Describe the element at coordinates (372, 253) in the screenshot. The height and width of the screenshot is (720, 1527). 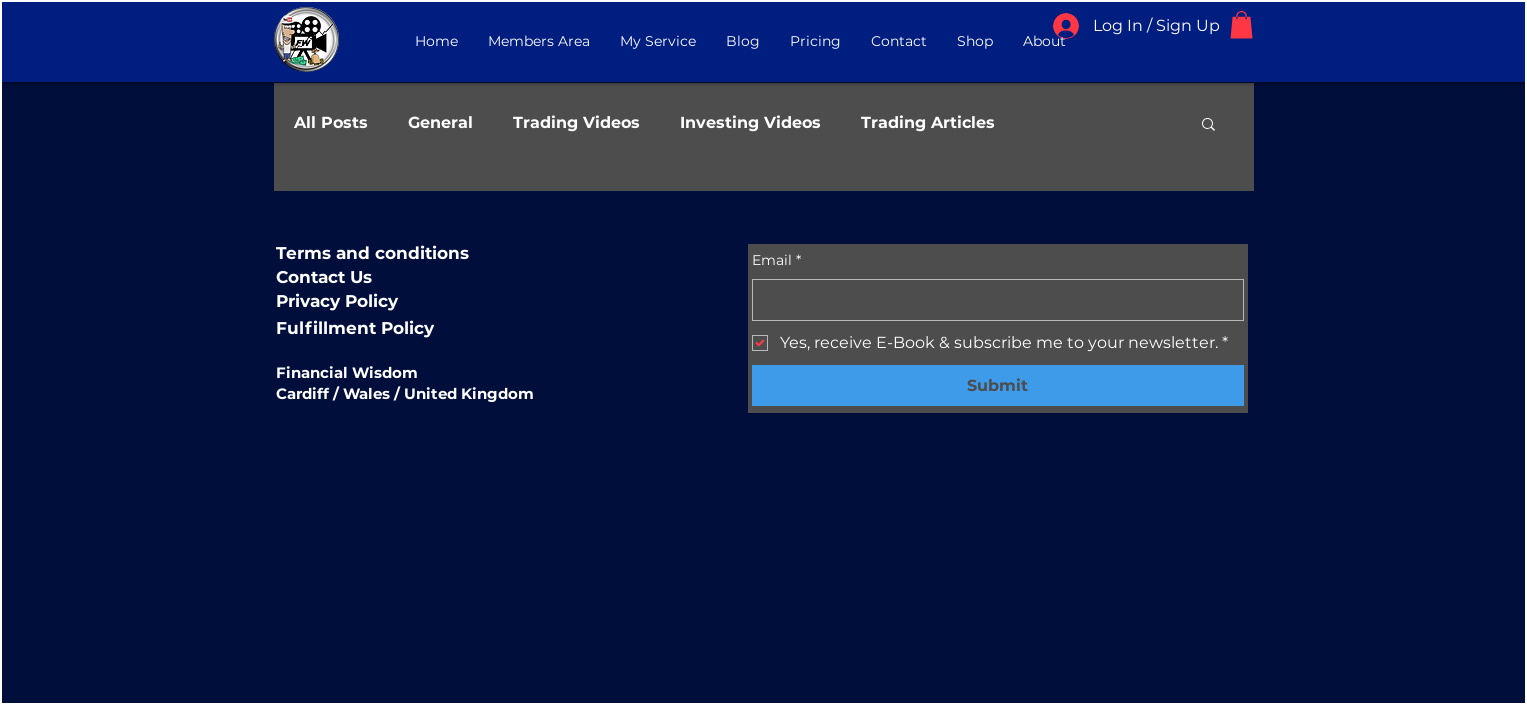
I see `Terms and conditions` at that location.